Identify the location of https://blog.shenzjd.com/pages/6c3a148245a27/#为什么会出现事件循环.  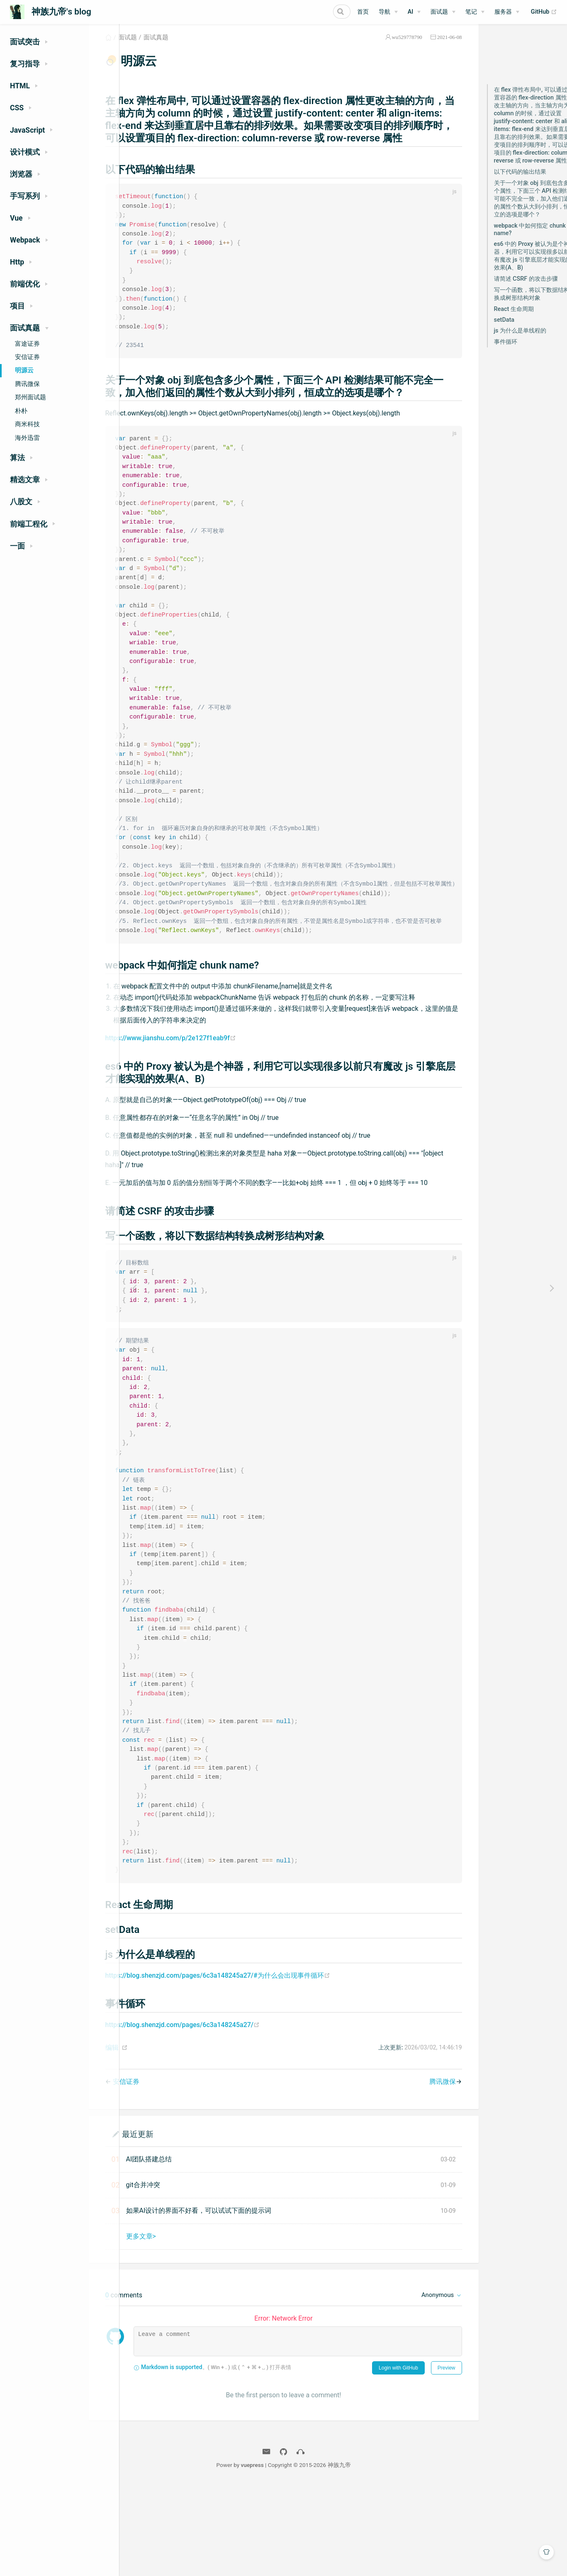
(253, 2075).